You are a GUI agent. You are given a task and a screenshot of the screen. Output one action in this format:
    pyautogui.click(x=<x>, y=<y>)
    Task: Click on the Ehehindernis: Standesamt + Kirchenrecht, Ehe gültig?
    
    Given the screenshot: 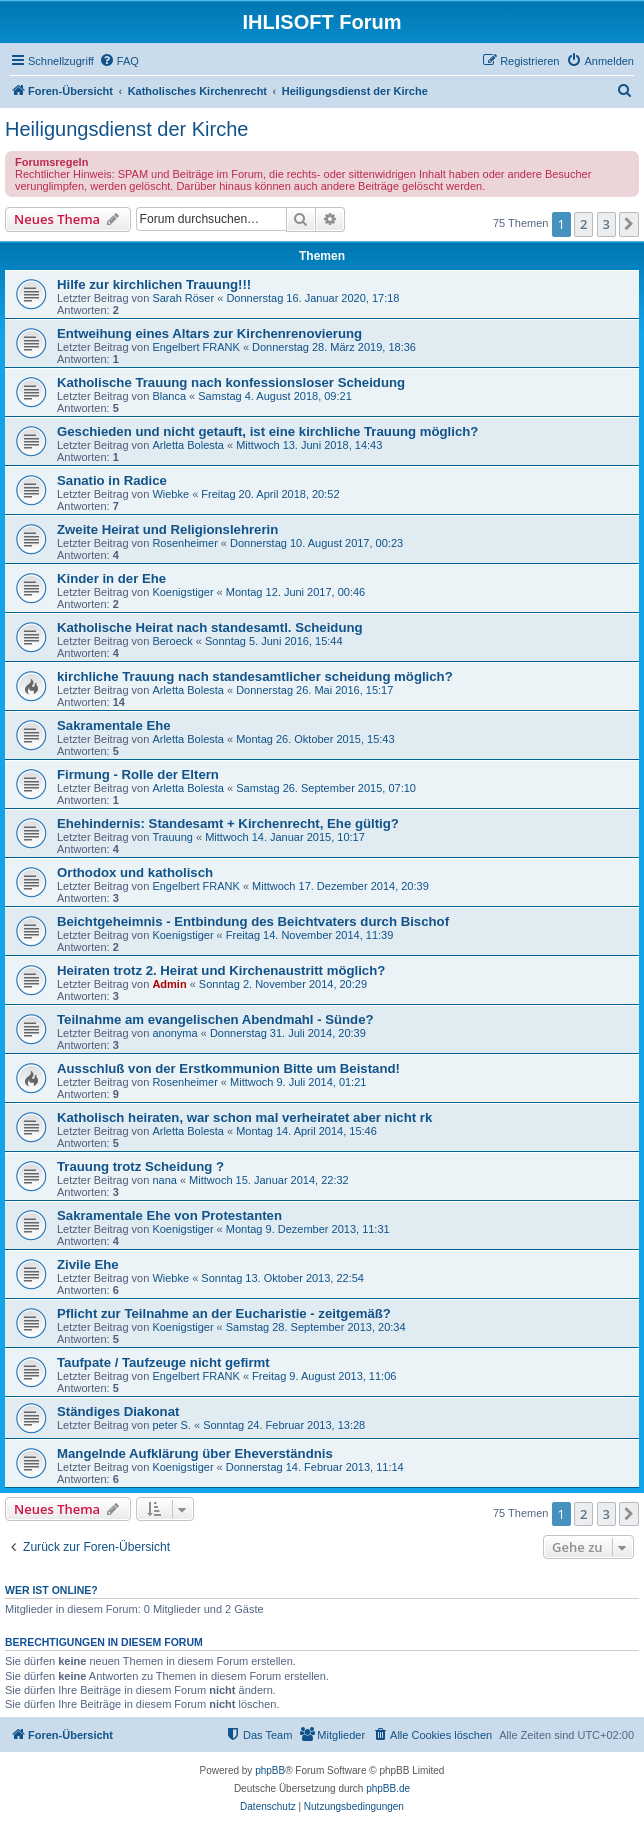 What is the action you would take?
    pyautogui.click(x=228, y=823)
    